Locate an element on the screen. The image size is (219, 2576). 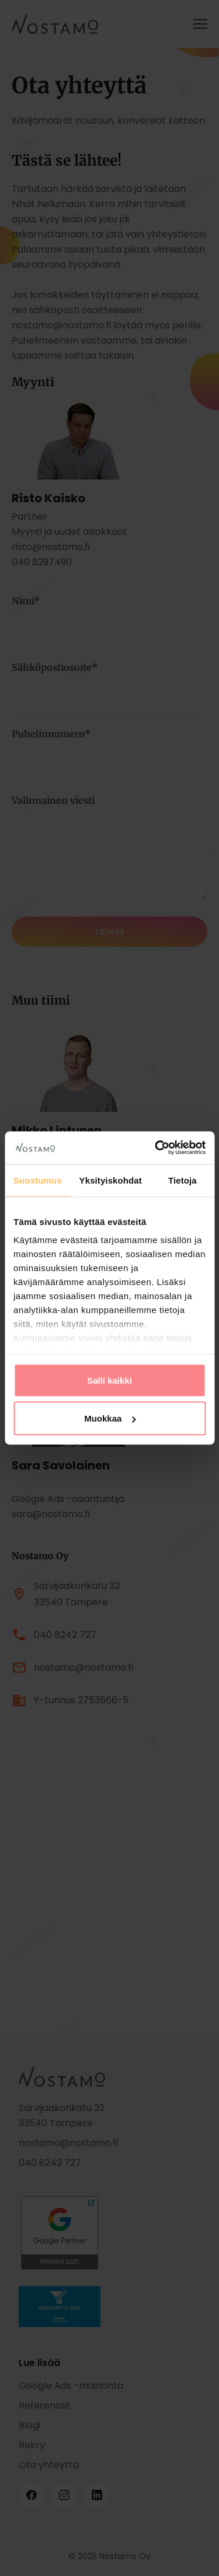
Suostumus [tab] is located at coordinates (37, 1180).